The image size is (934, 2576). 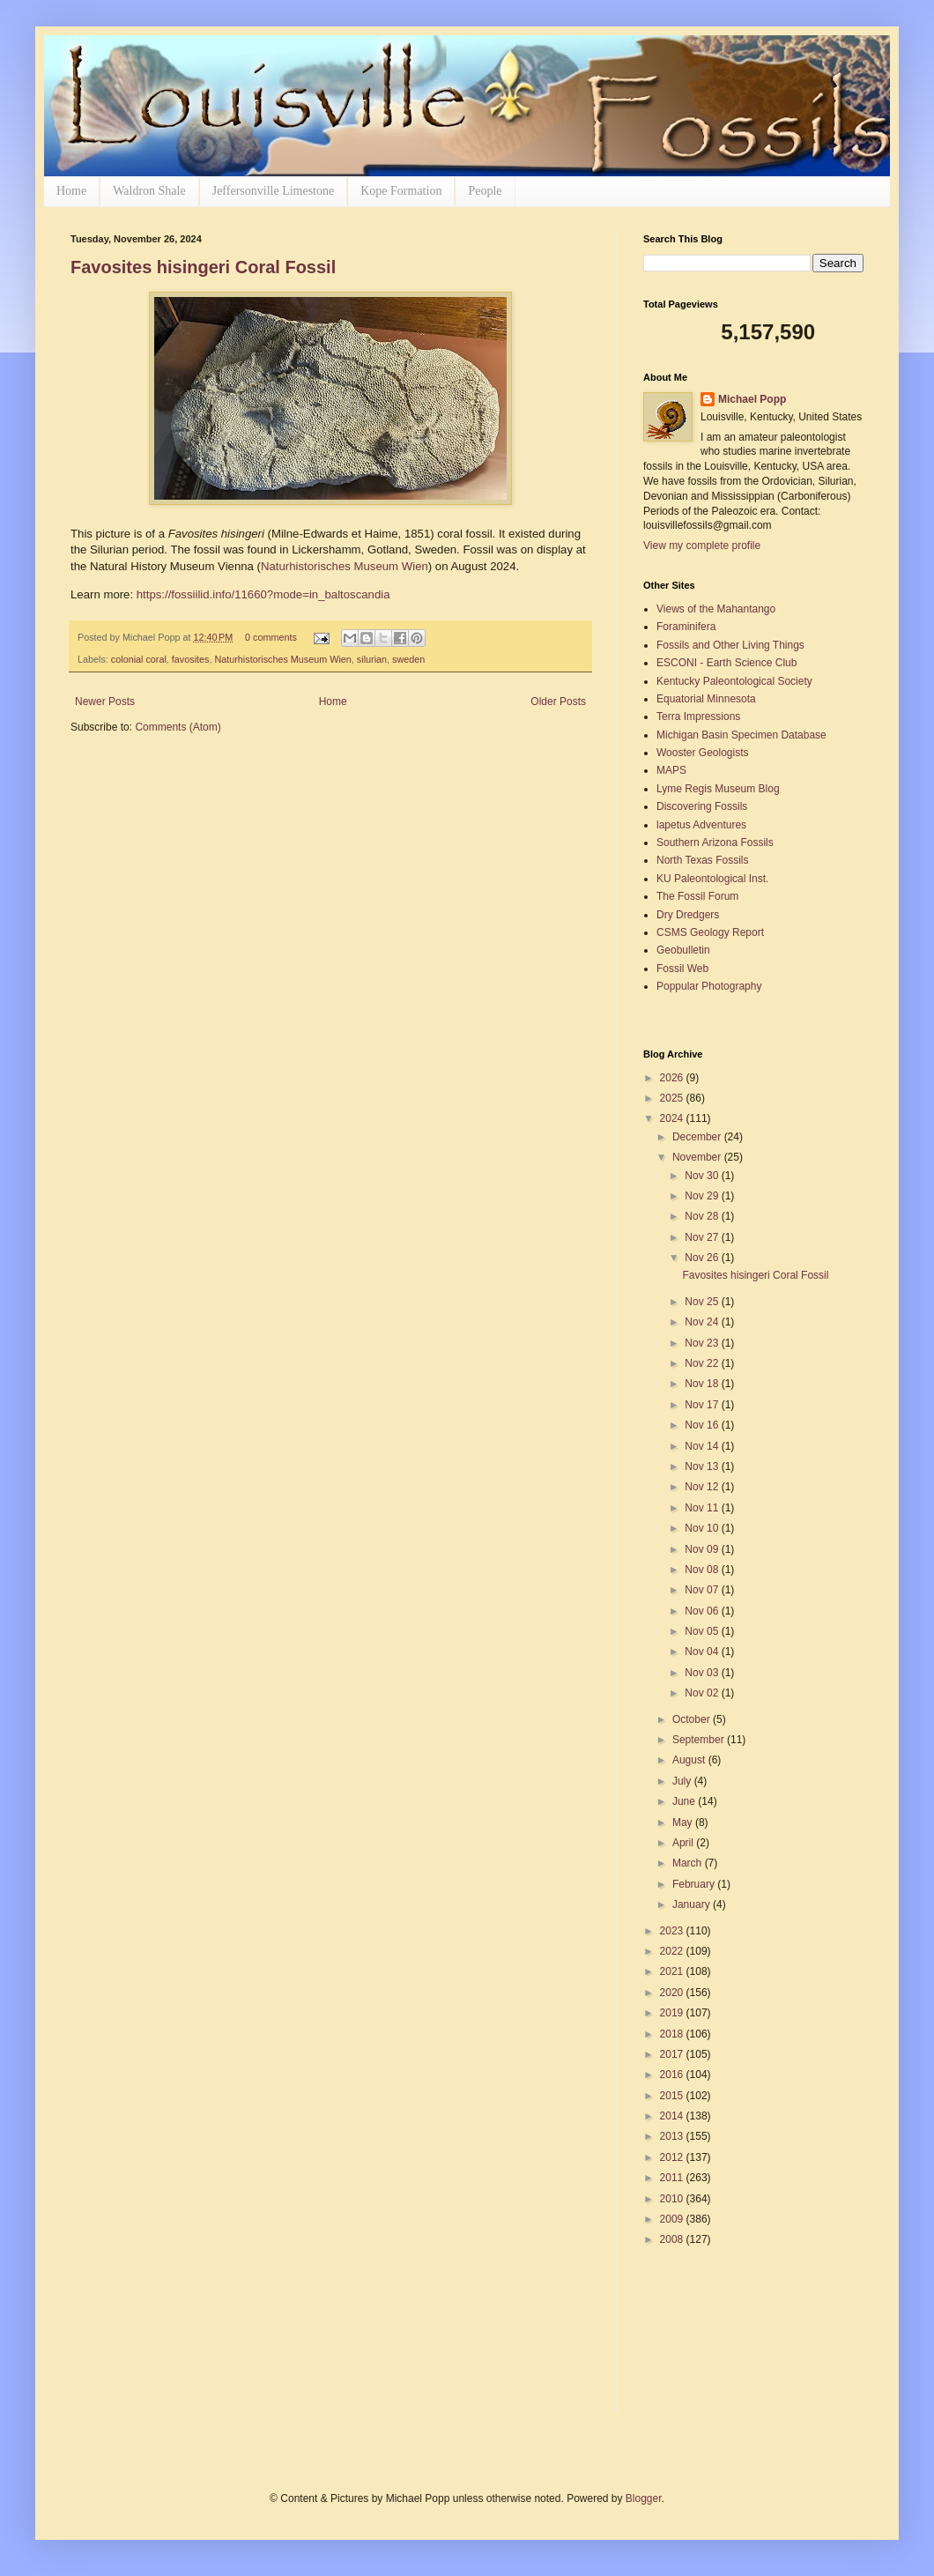 What do you see at coordinates (408, 659) in the screenshot?
I see `sweden` at bounding box center [408, 659].